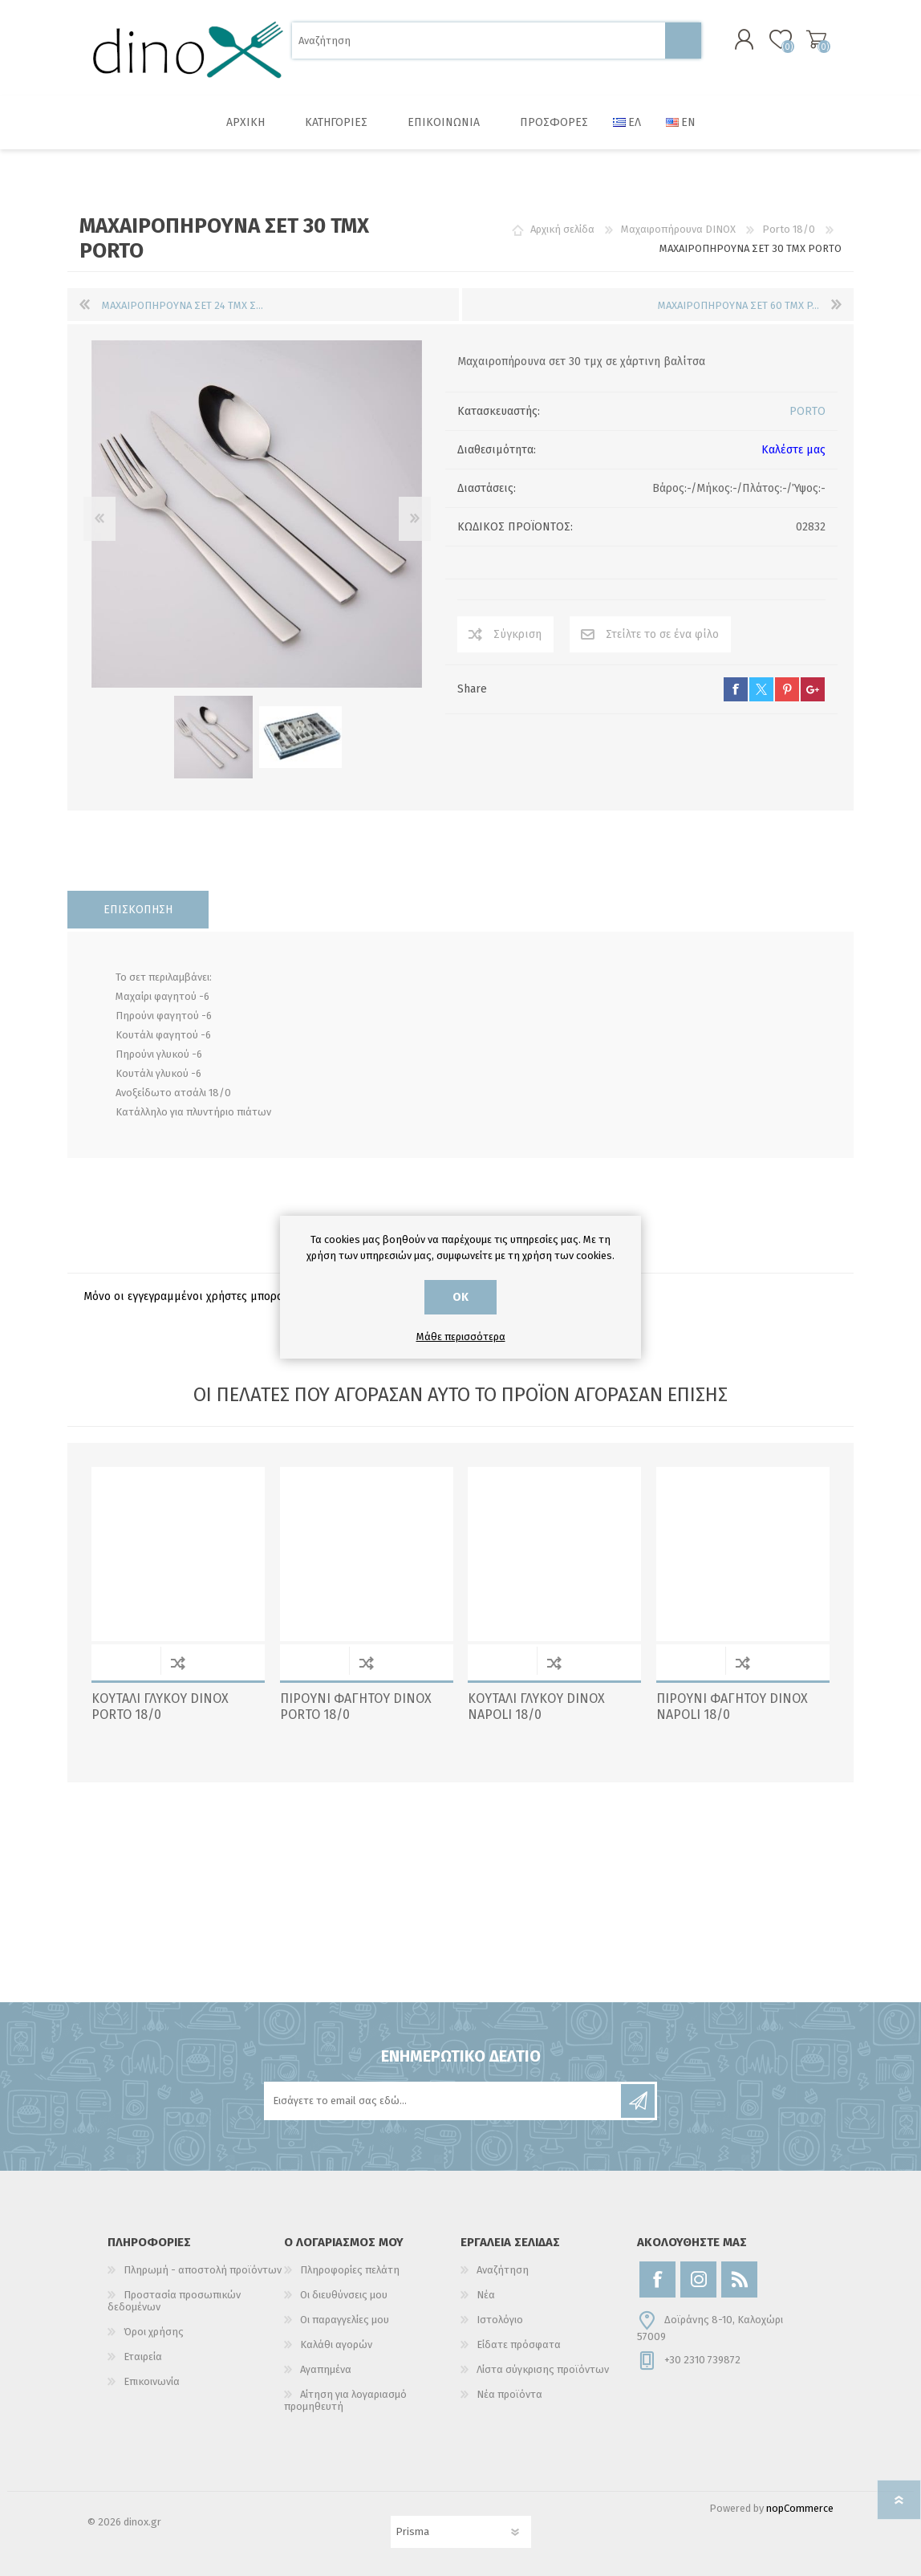 The width and height of the screenshot is (921, 2576). Describe the element at coordinates (800, 2508) in the screenshot. I see `nopCommerce` at that location.